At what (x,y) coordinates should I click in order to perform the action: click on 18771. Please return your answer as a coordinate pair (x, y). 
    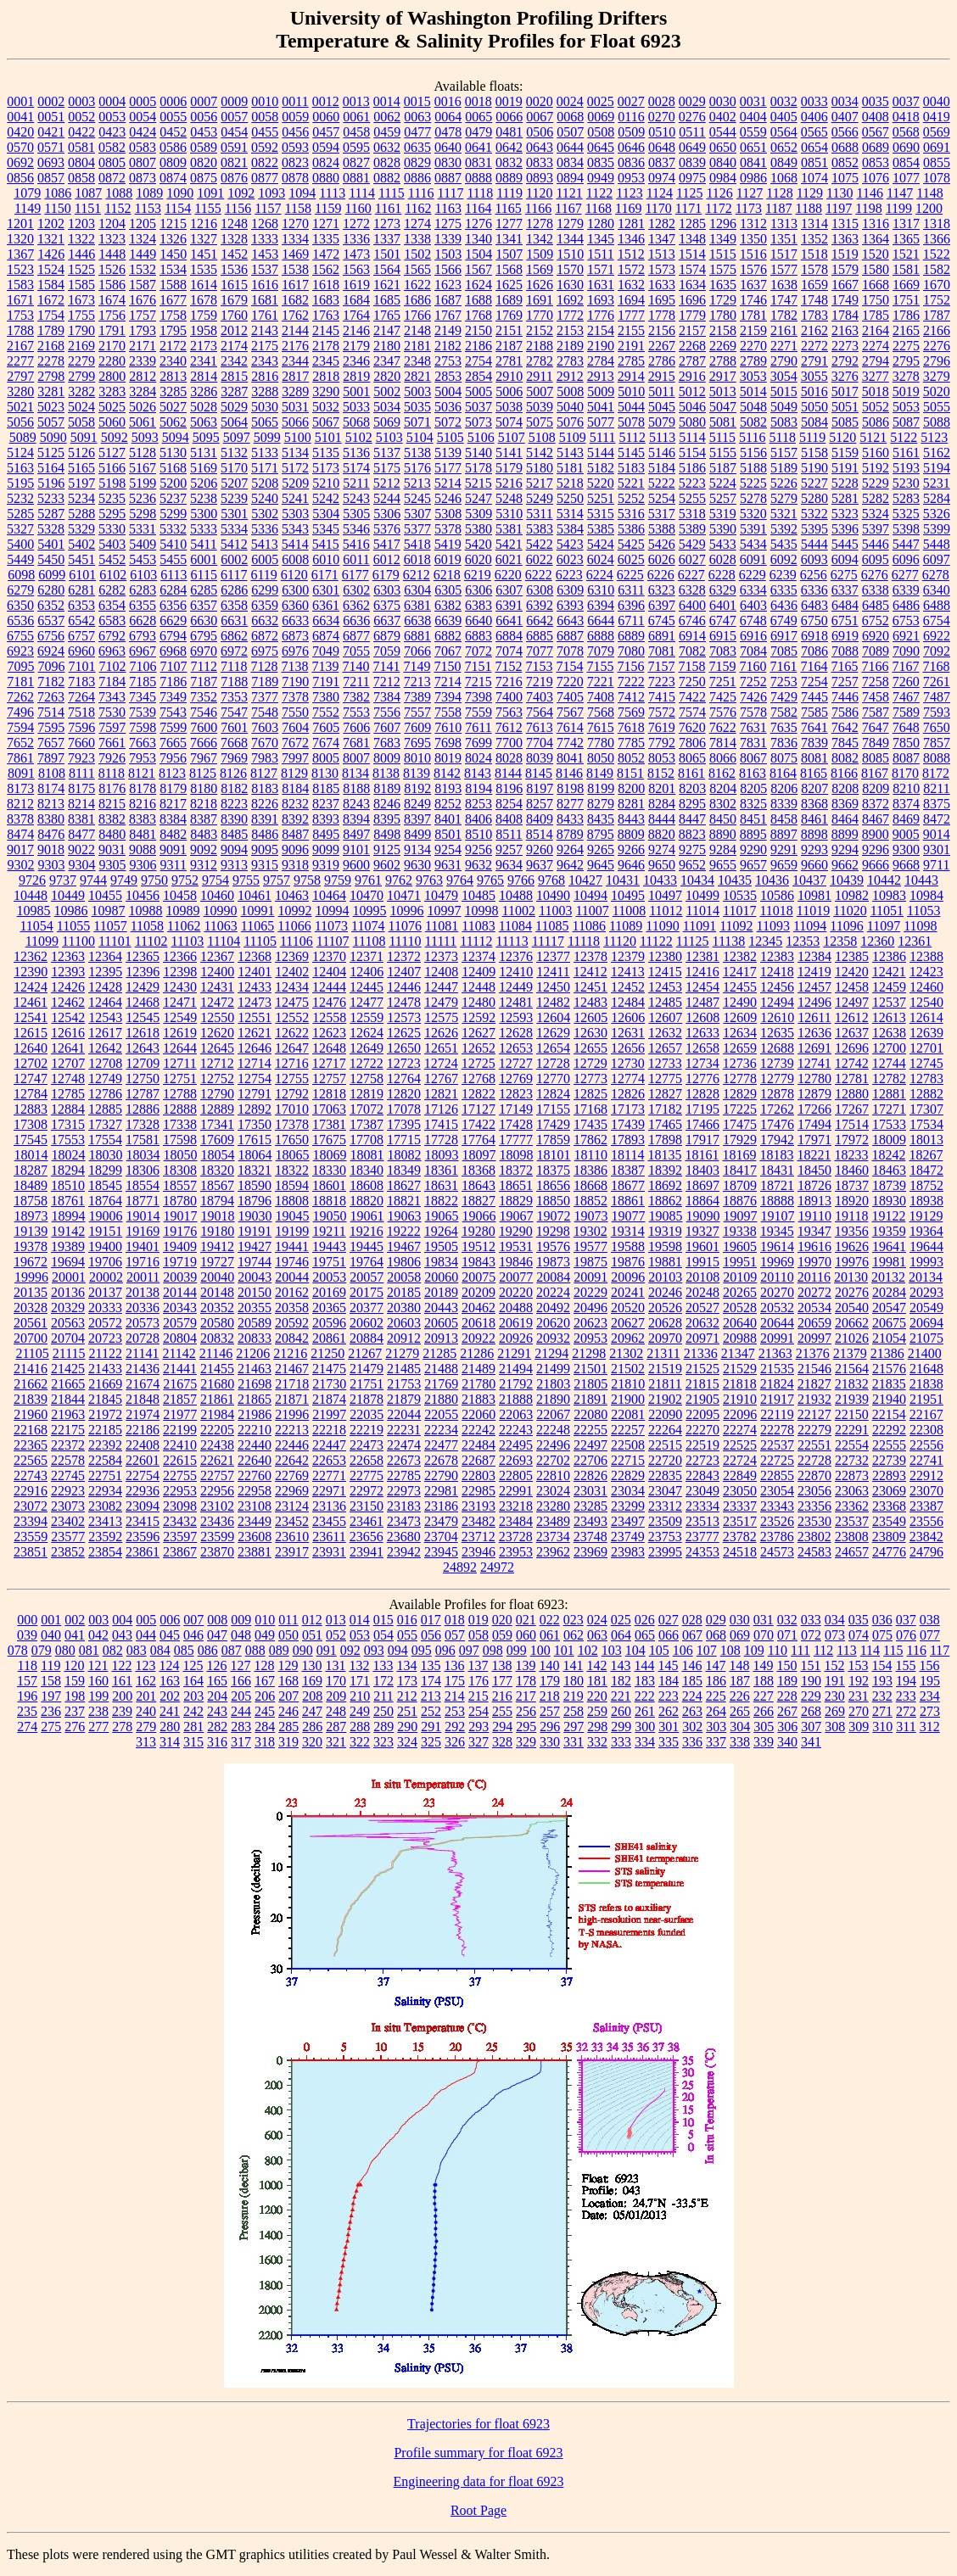
    Looking at the image, I should click on (143, 1200).